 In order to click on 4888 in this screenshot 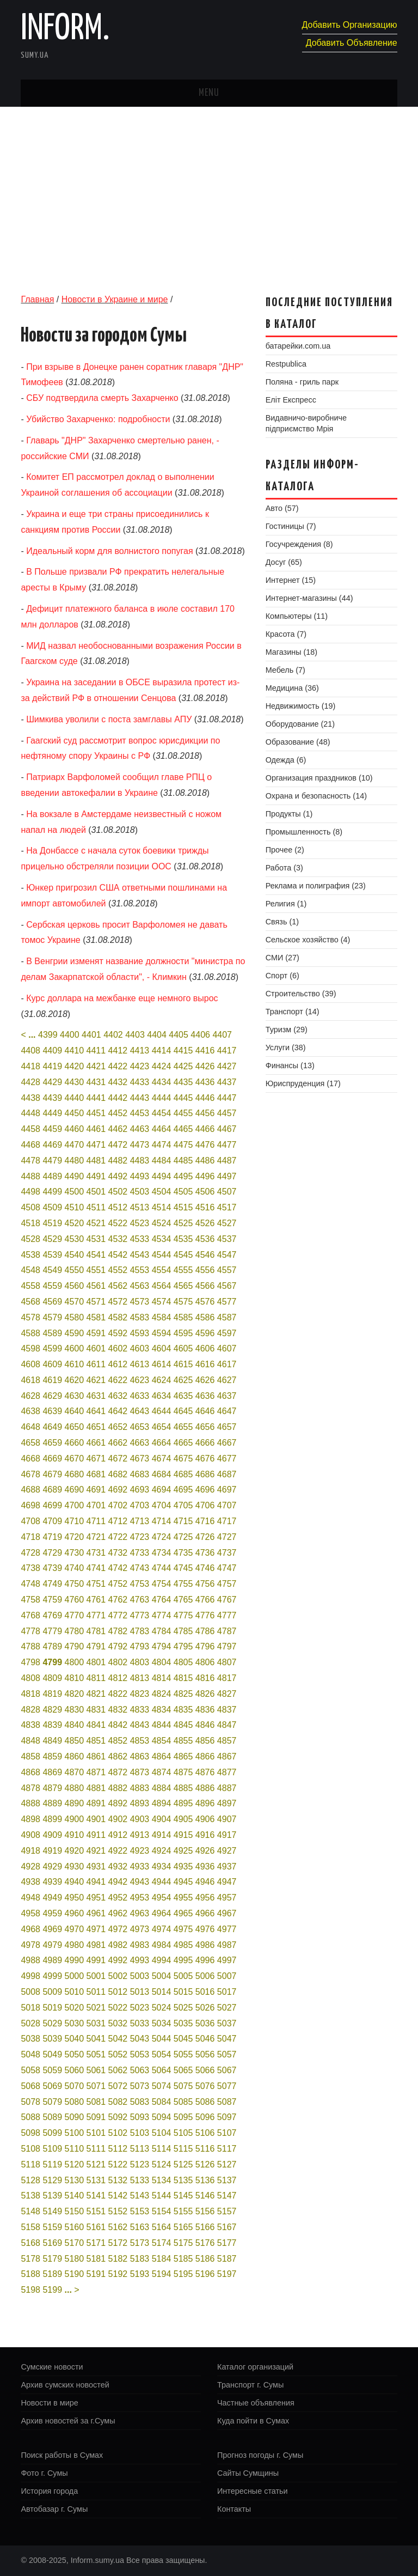, I will do `click(30, 1803)`.